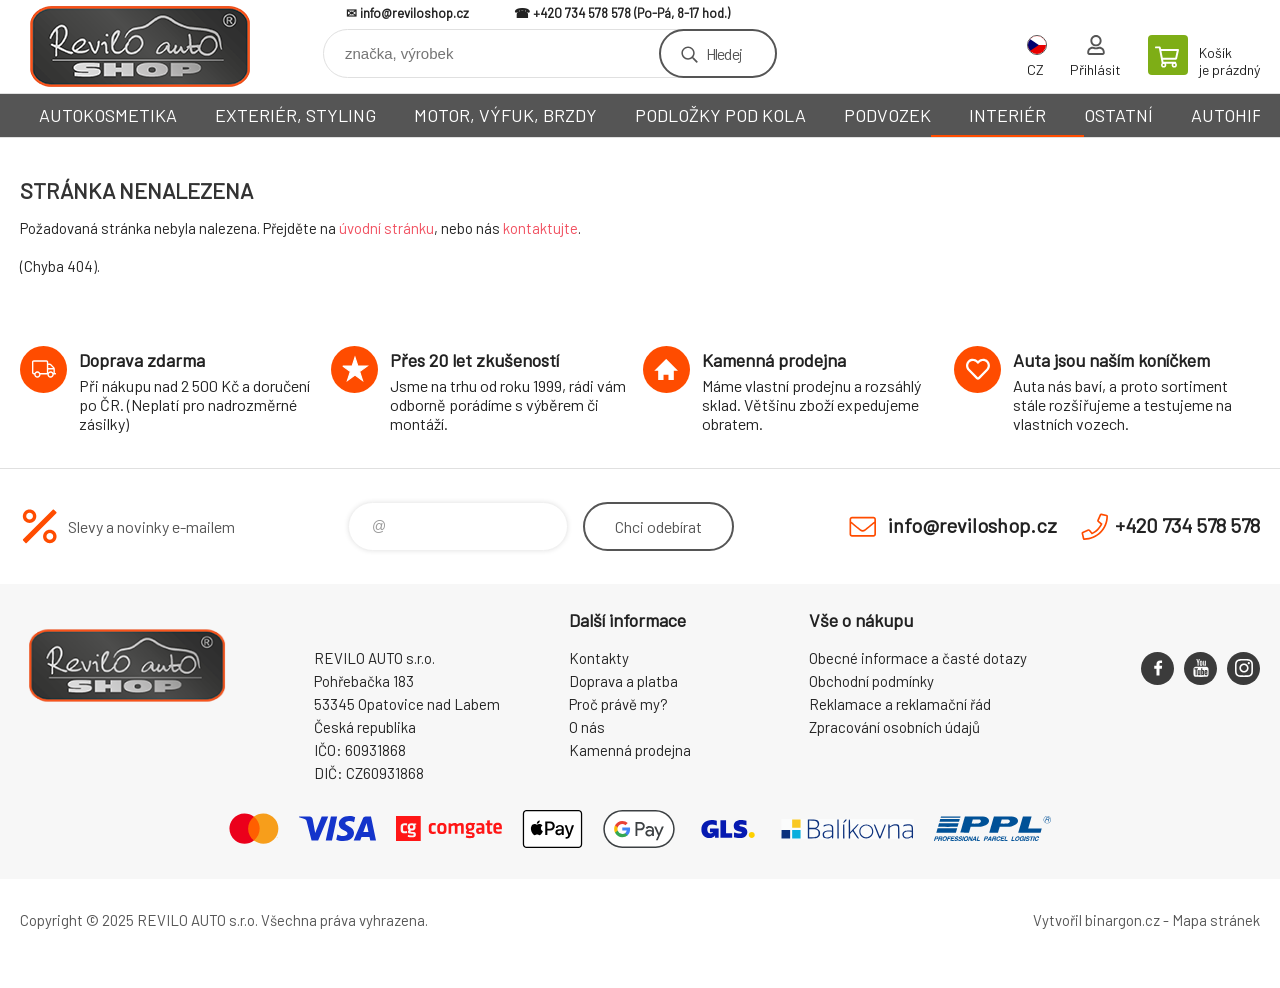 The height and width of the screenshot is (988, 1280). I want to click on Proč právě my?, so click(618, 704).